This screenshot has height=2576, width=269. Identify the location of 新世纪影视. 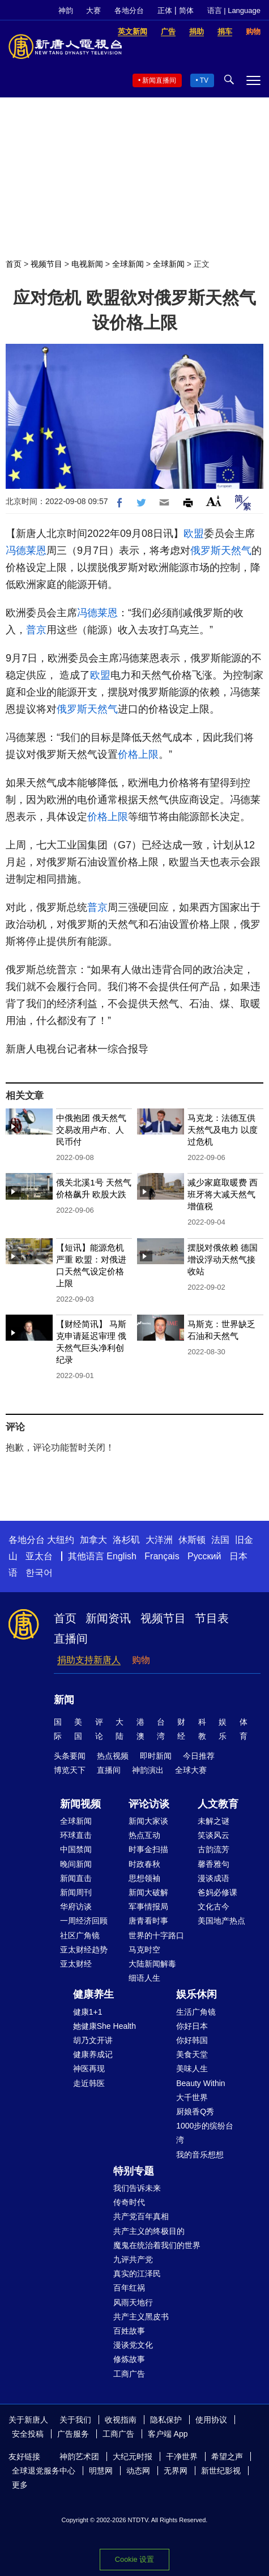
(221, 2470).